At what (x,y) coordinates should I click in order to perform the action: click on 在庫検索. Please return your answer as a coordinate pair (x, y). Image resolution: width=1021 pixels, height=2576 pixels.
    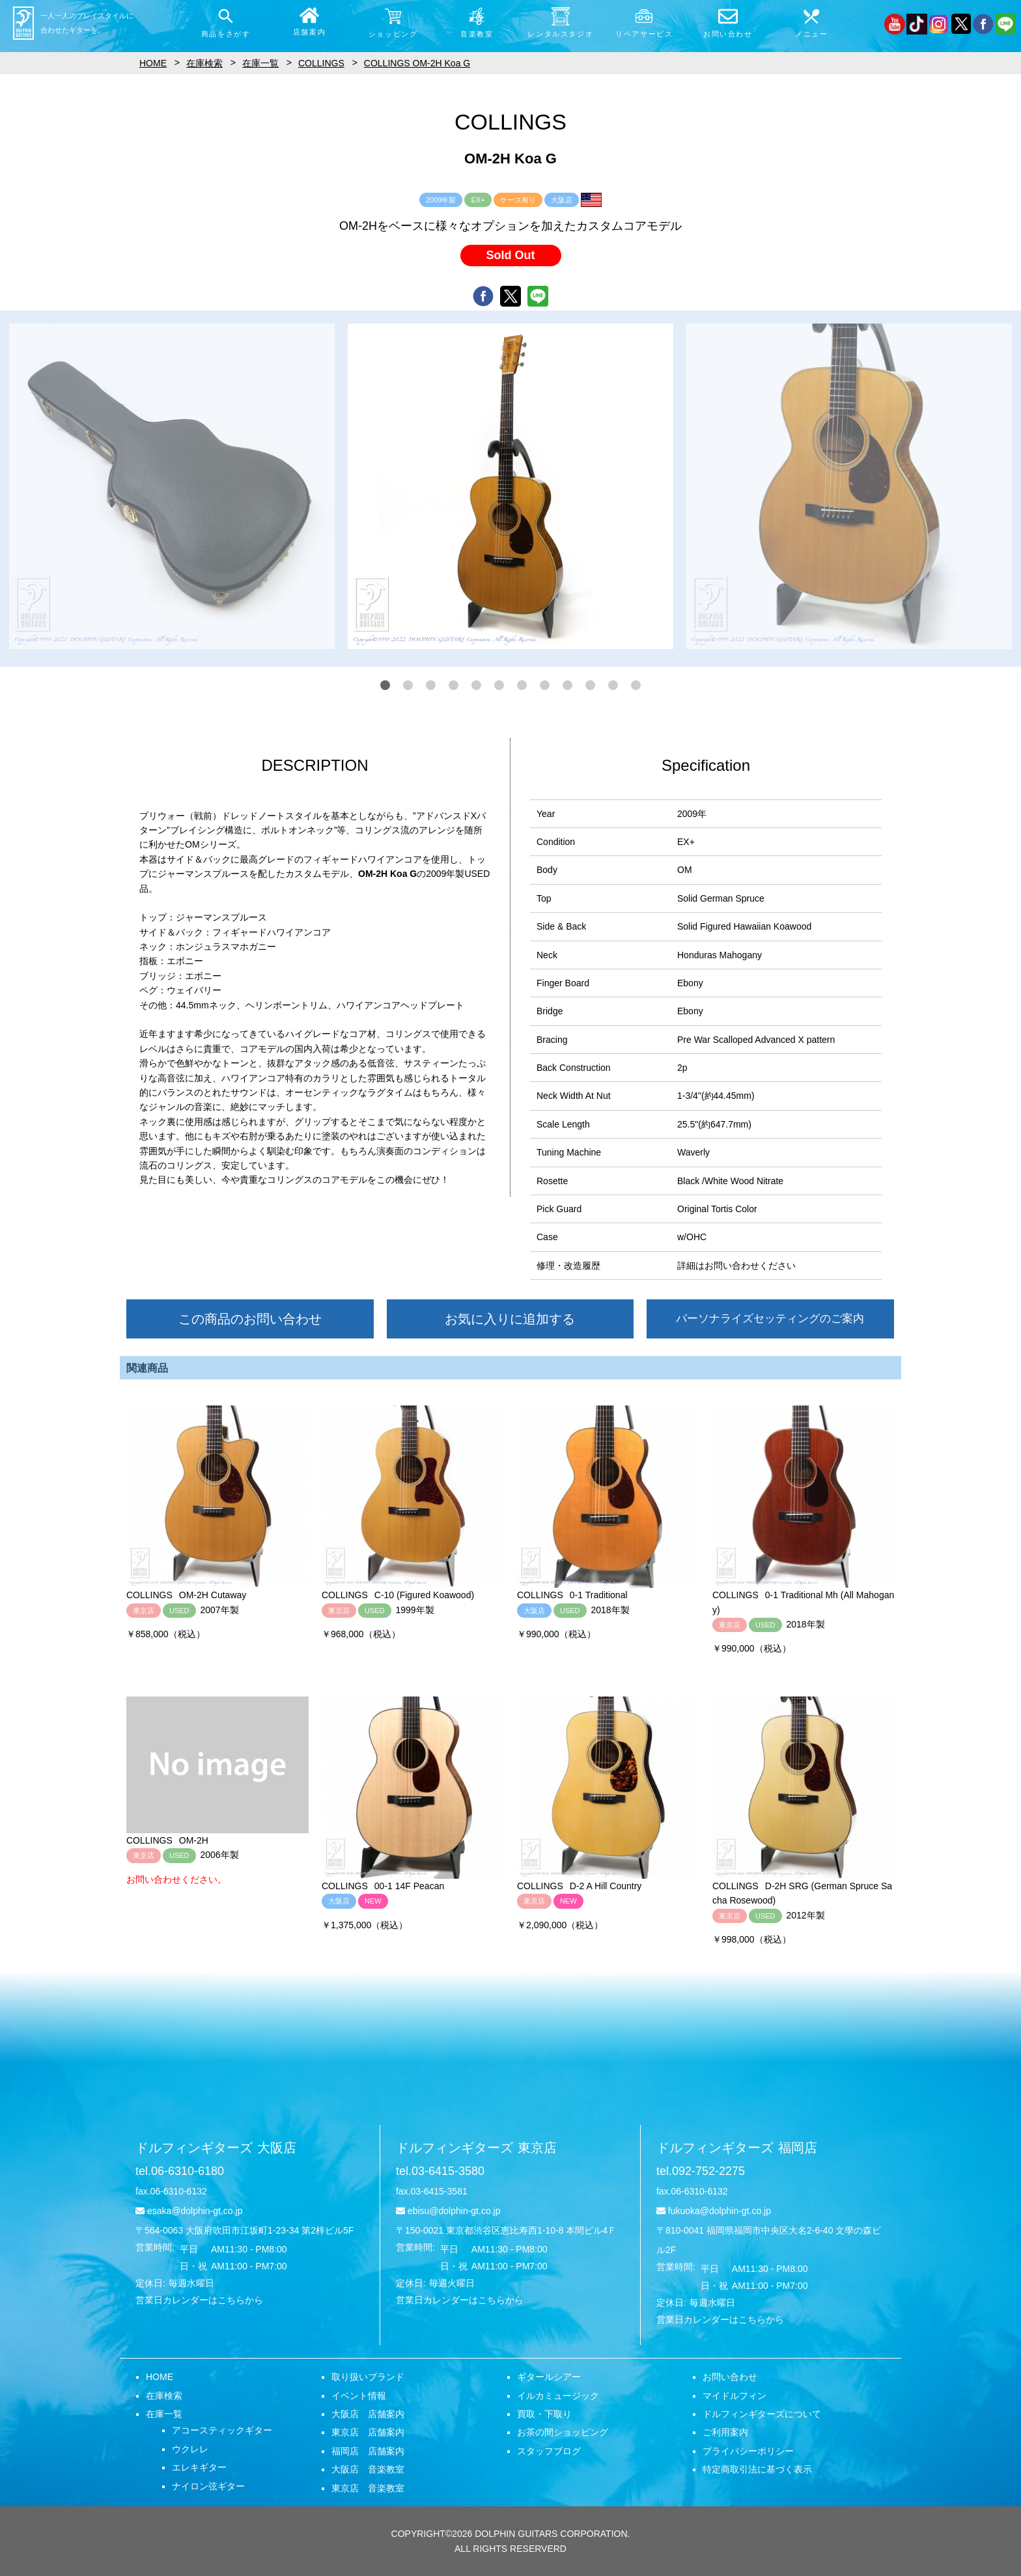
    Looking at the image, I should click on (164, 2395).